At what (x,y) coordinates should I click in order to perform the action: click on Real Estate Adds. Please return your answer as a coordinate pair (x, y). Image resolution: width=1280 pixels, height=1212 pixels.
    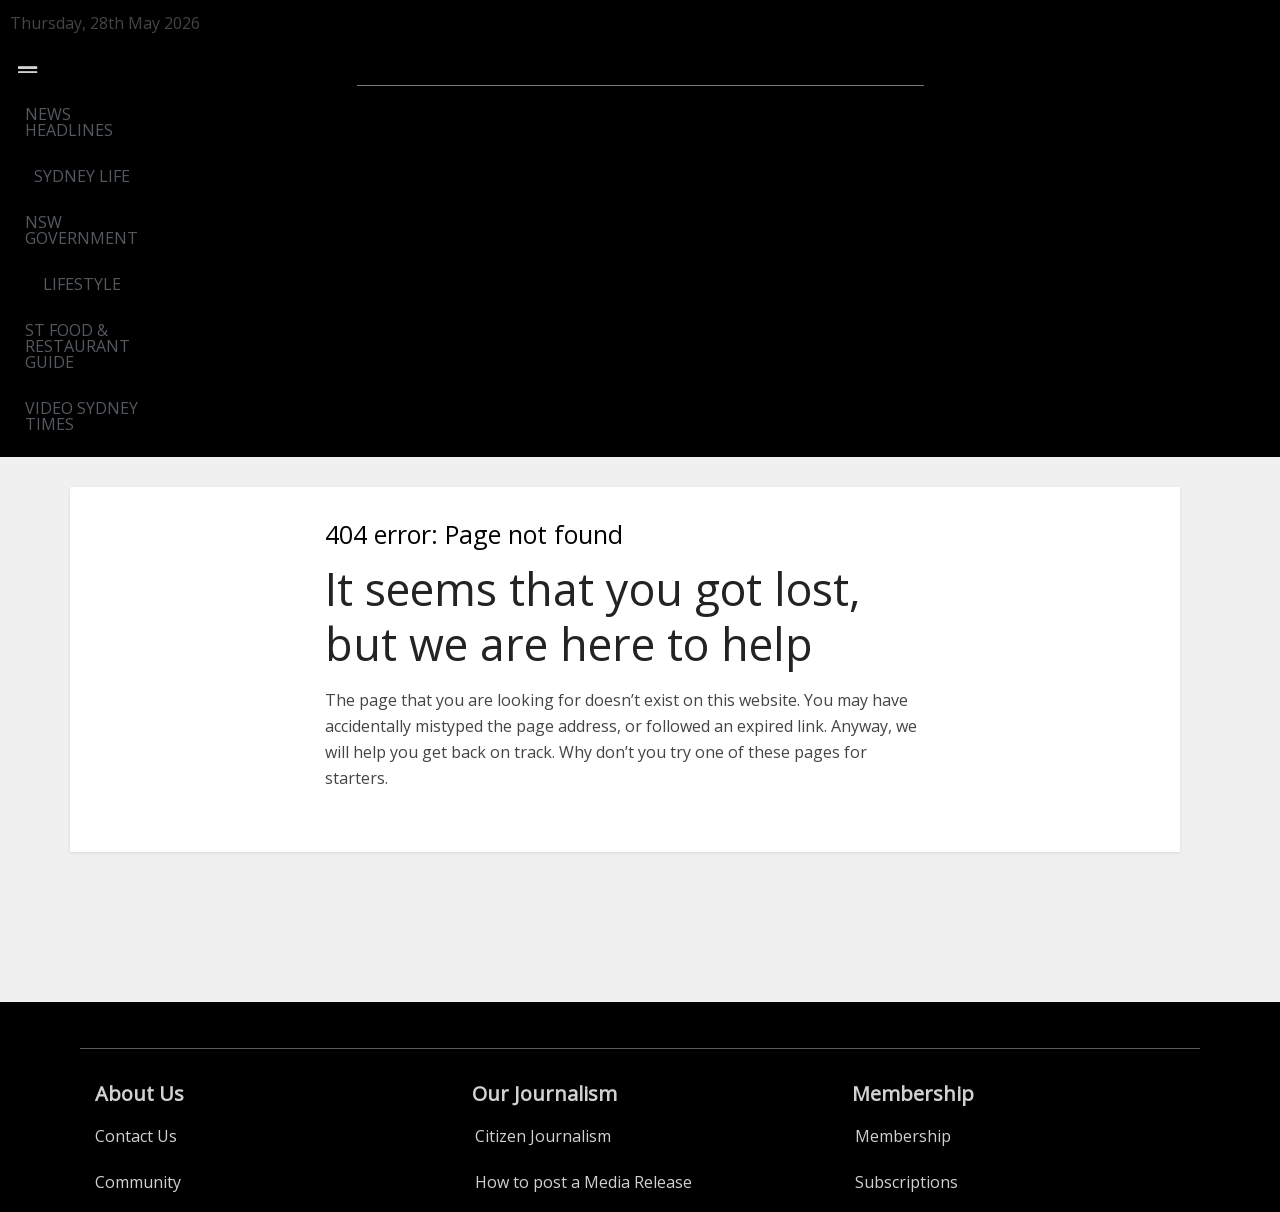
    Looking at the image, I should click on (536, 1056).